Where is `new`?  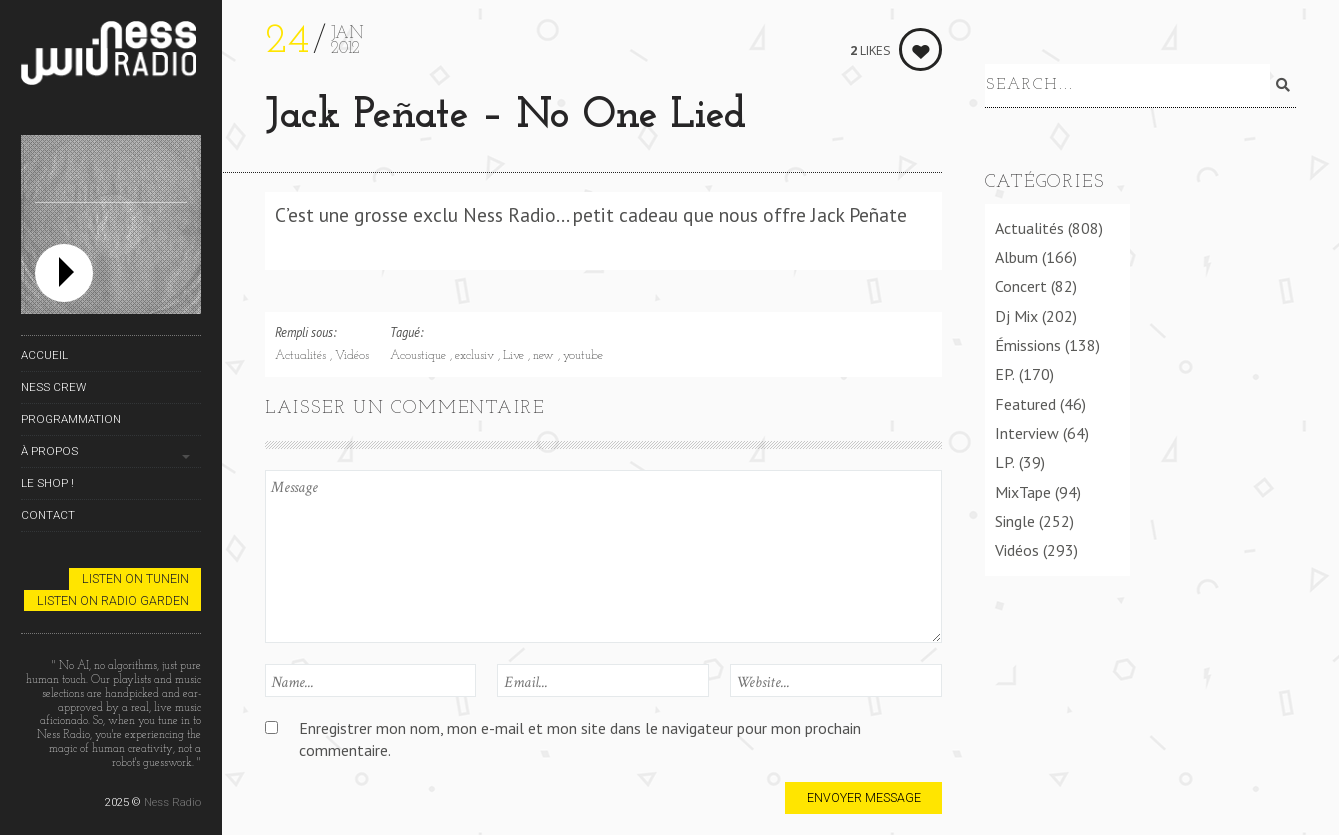 new is located at coordinates (545, 356).